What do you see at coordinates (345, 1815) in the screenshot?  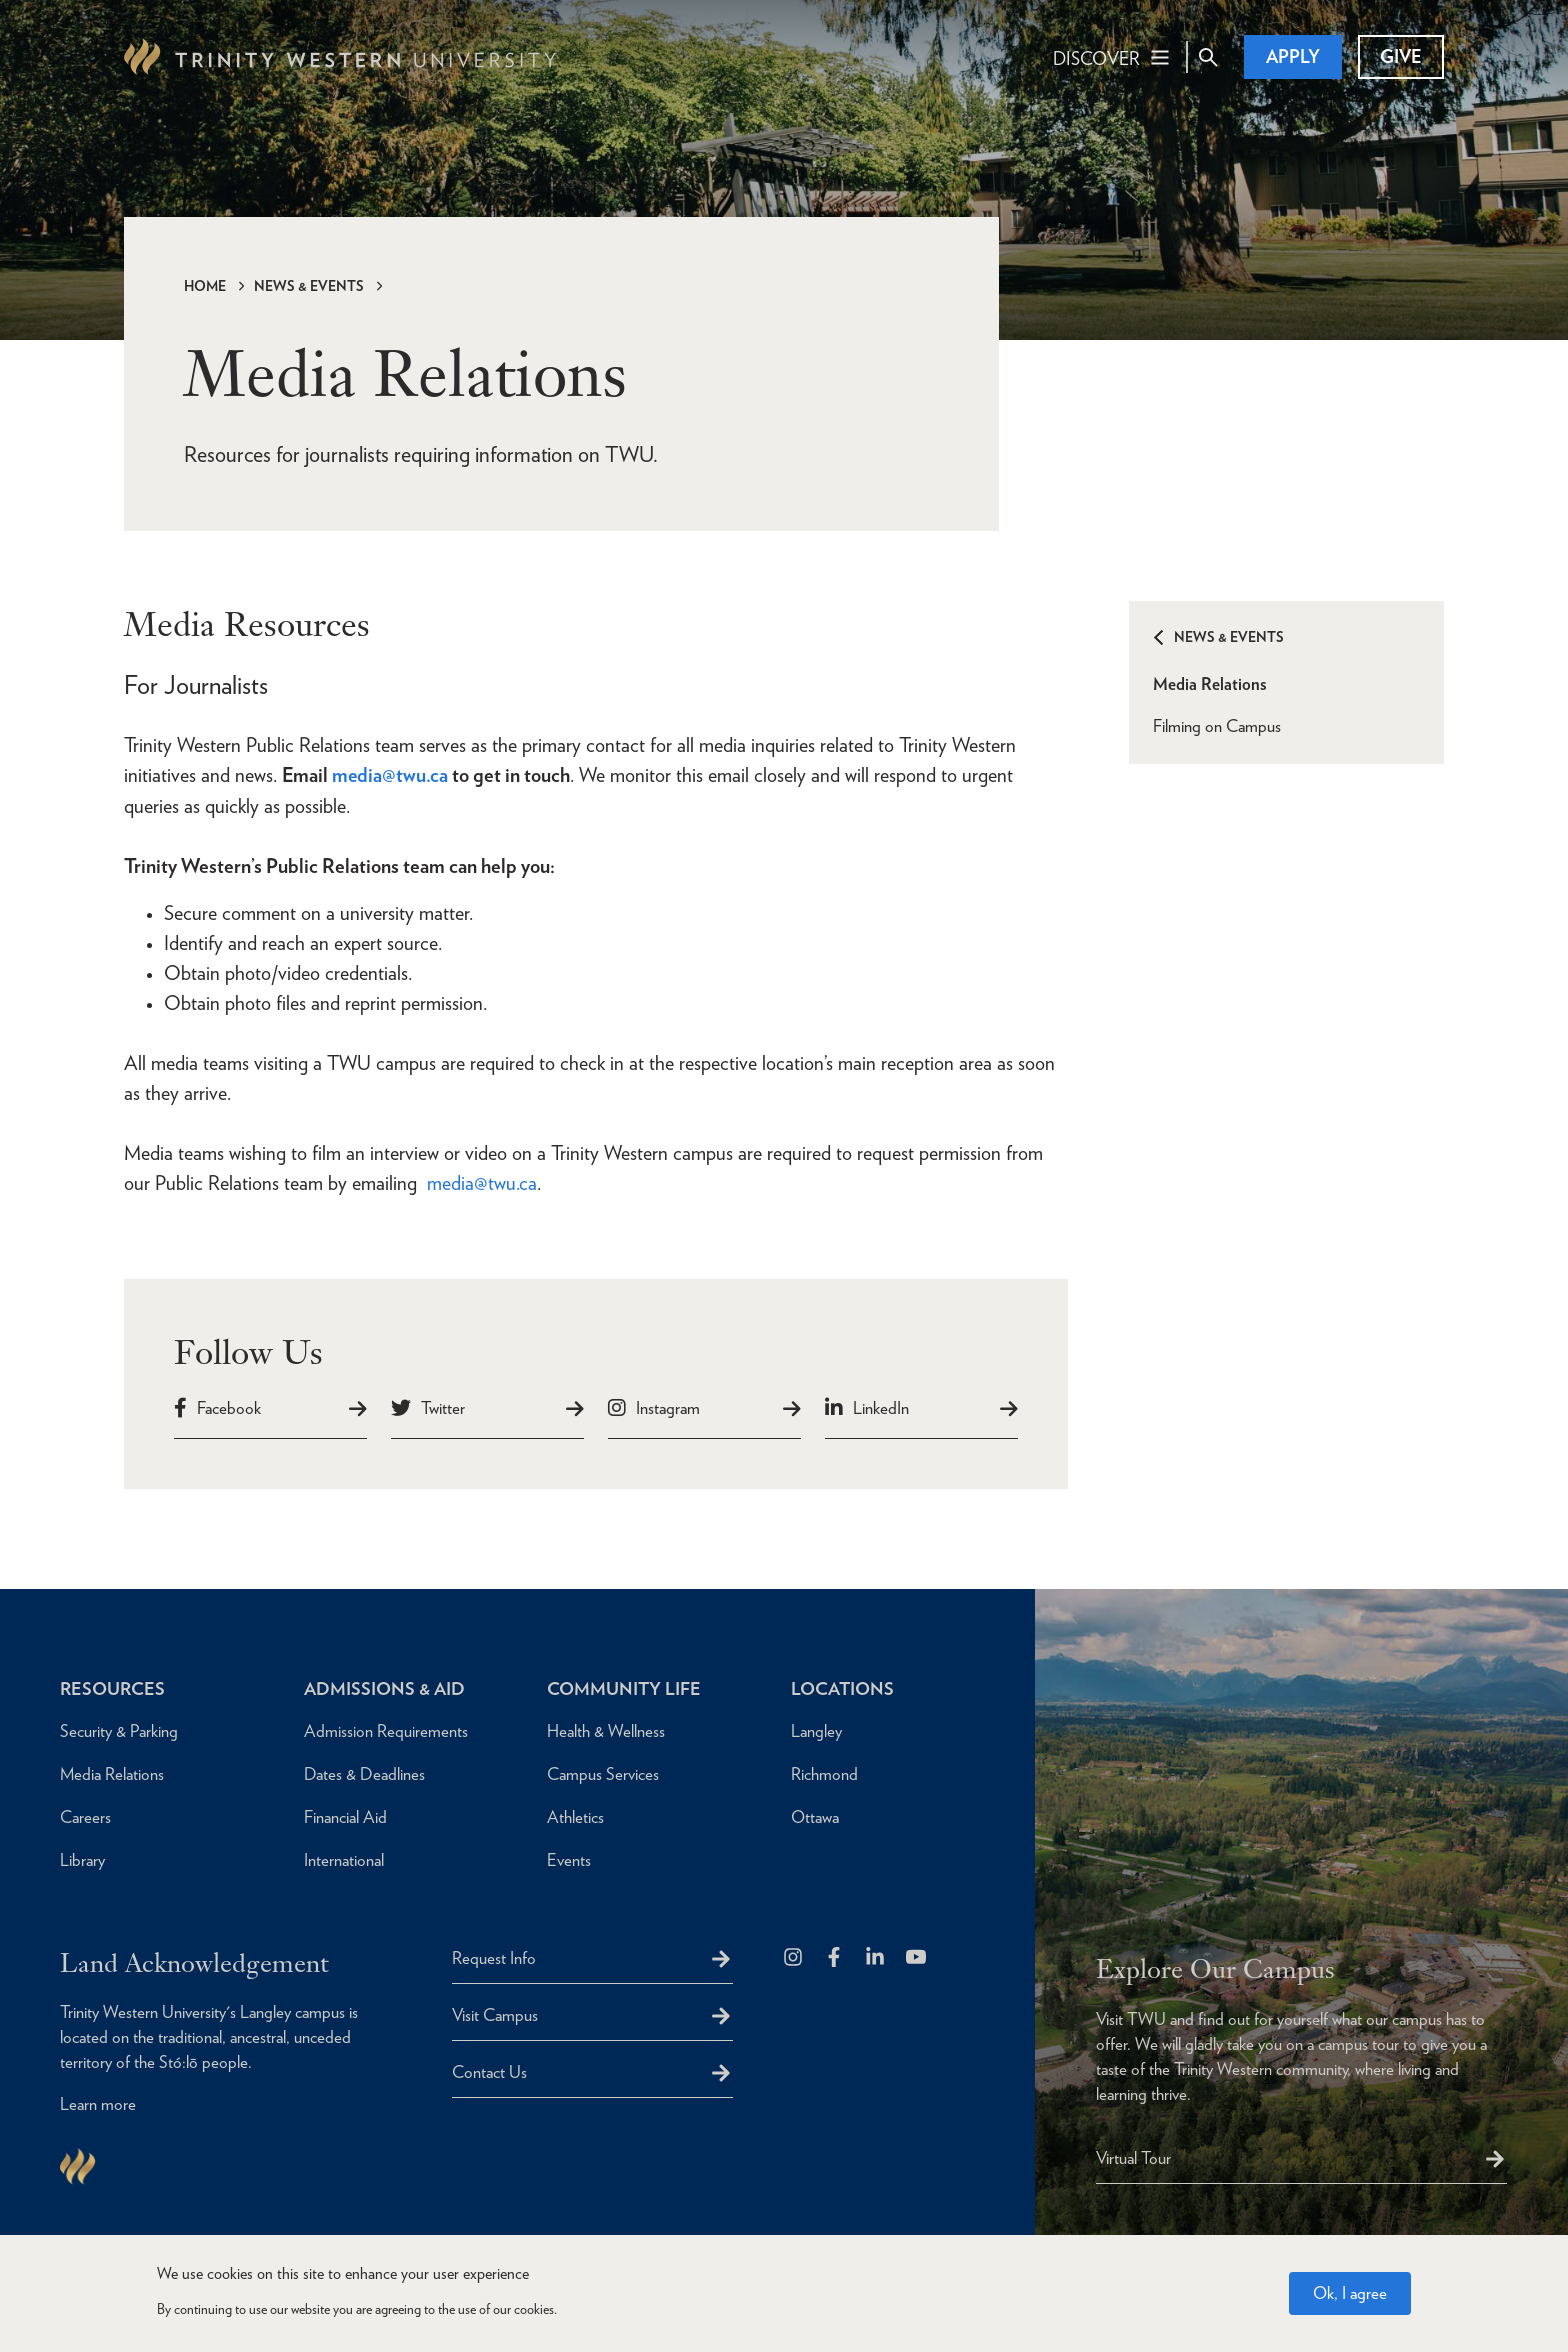 I see `Financial Aid` at bounding box center [345, 1815].